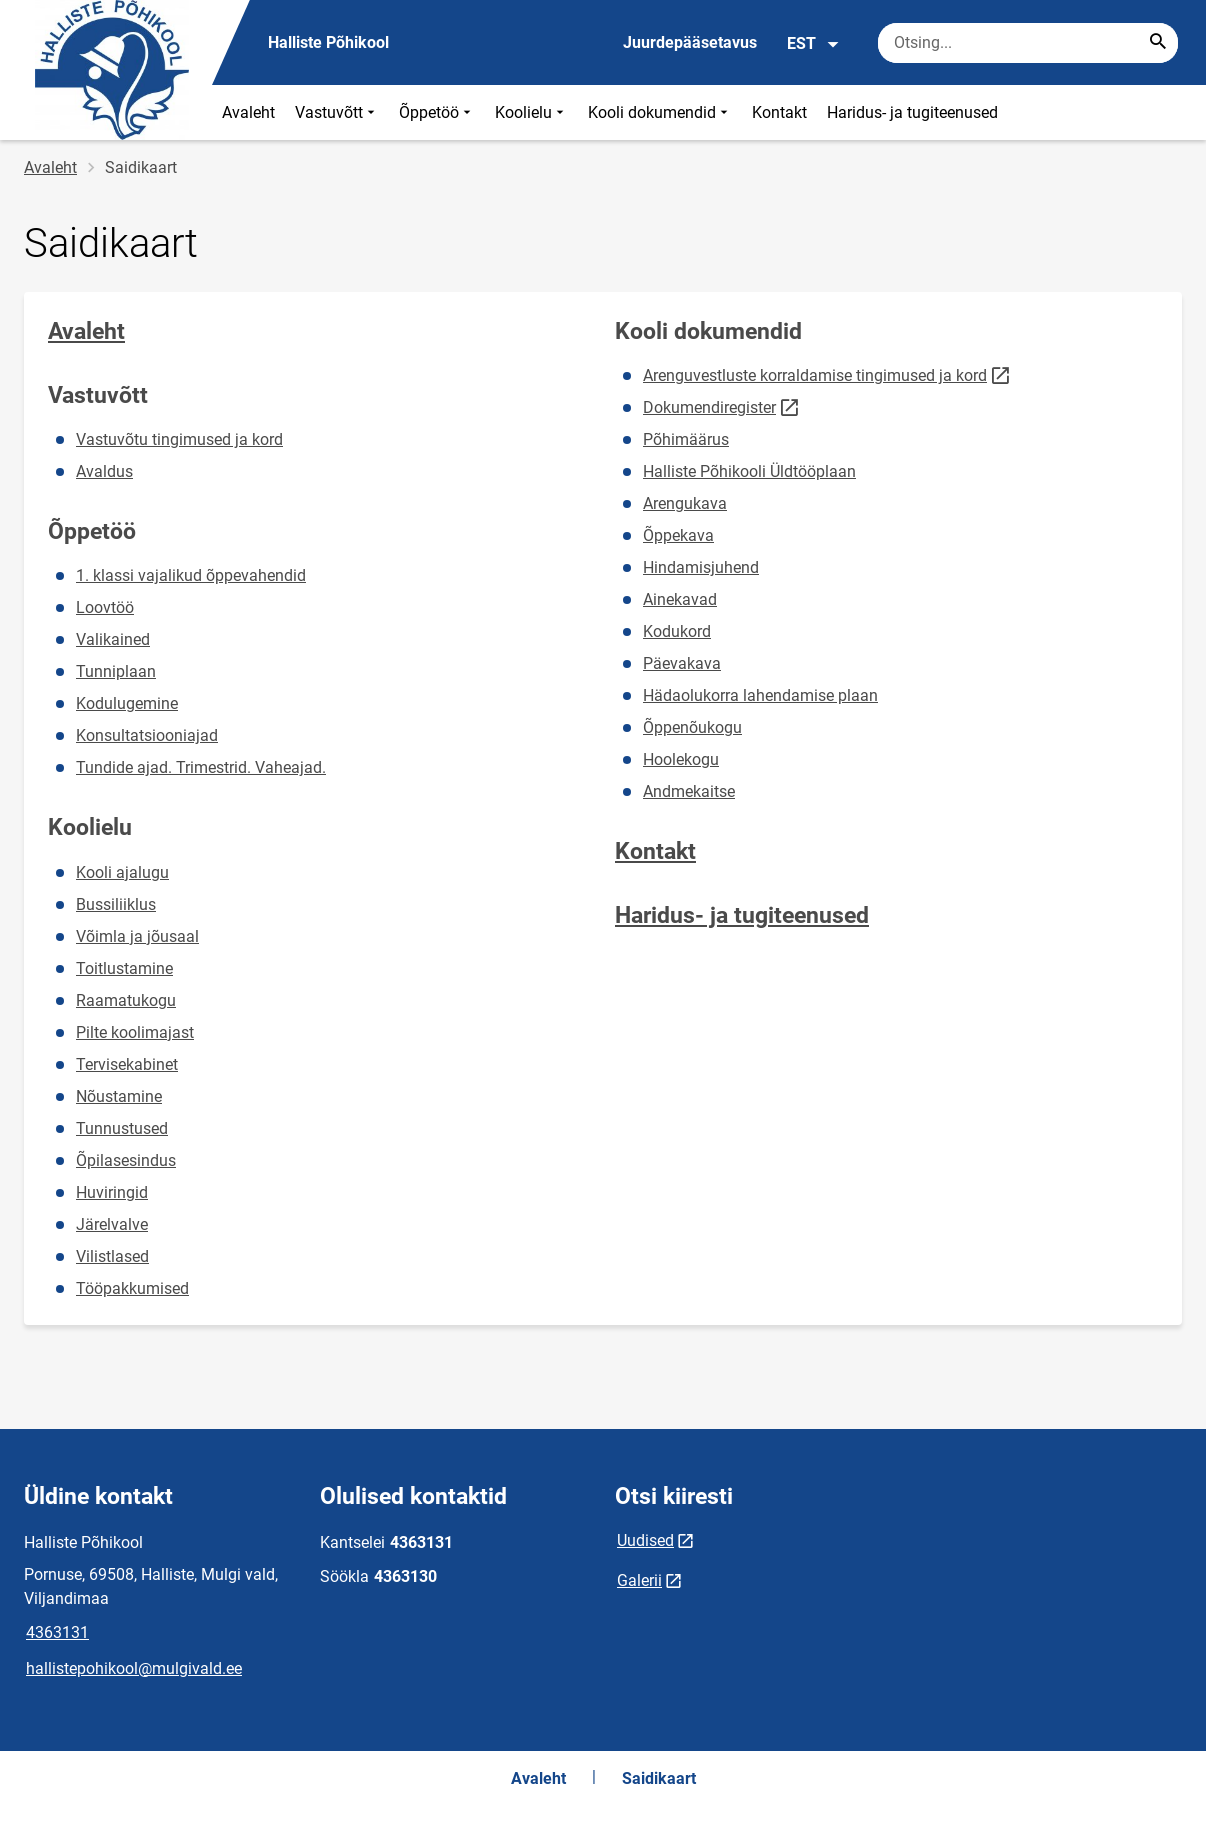 The image size is (1206, 1823). I want to click on Päevakava, so click(682, 663).